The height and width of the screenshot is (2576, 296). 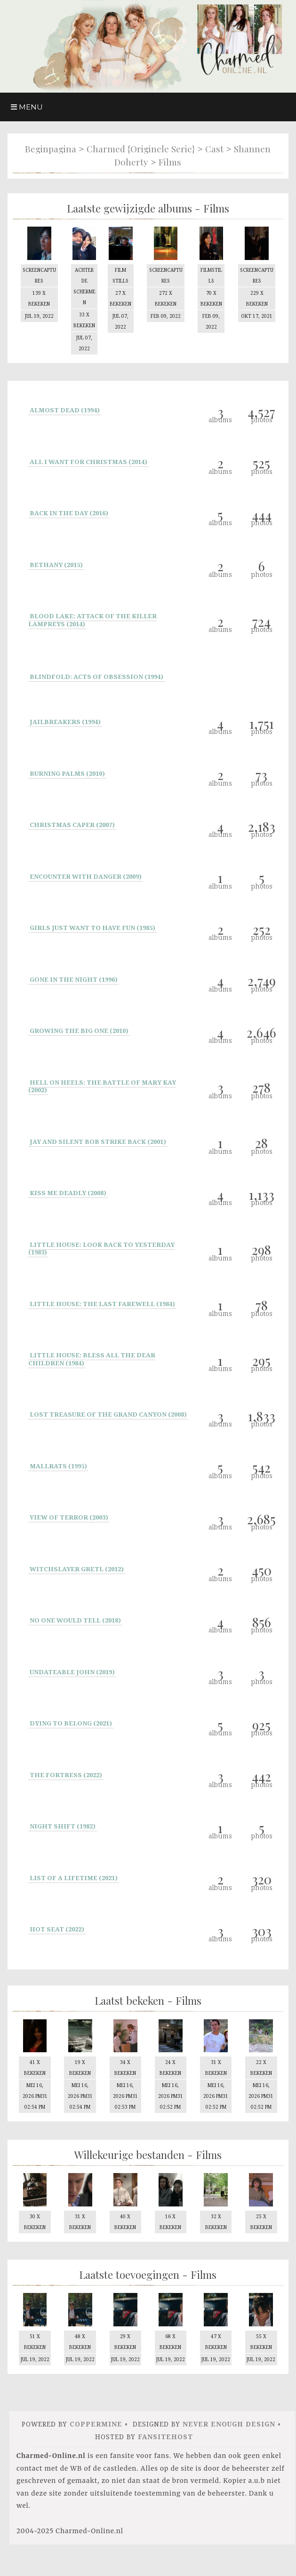 I want to click on Growing the big one (2010), so click(x=79, y=1028).